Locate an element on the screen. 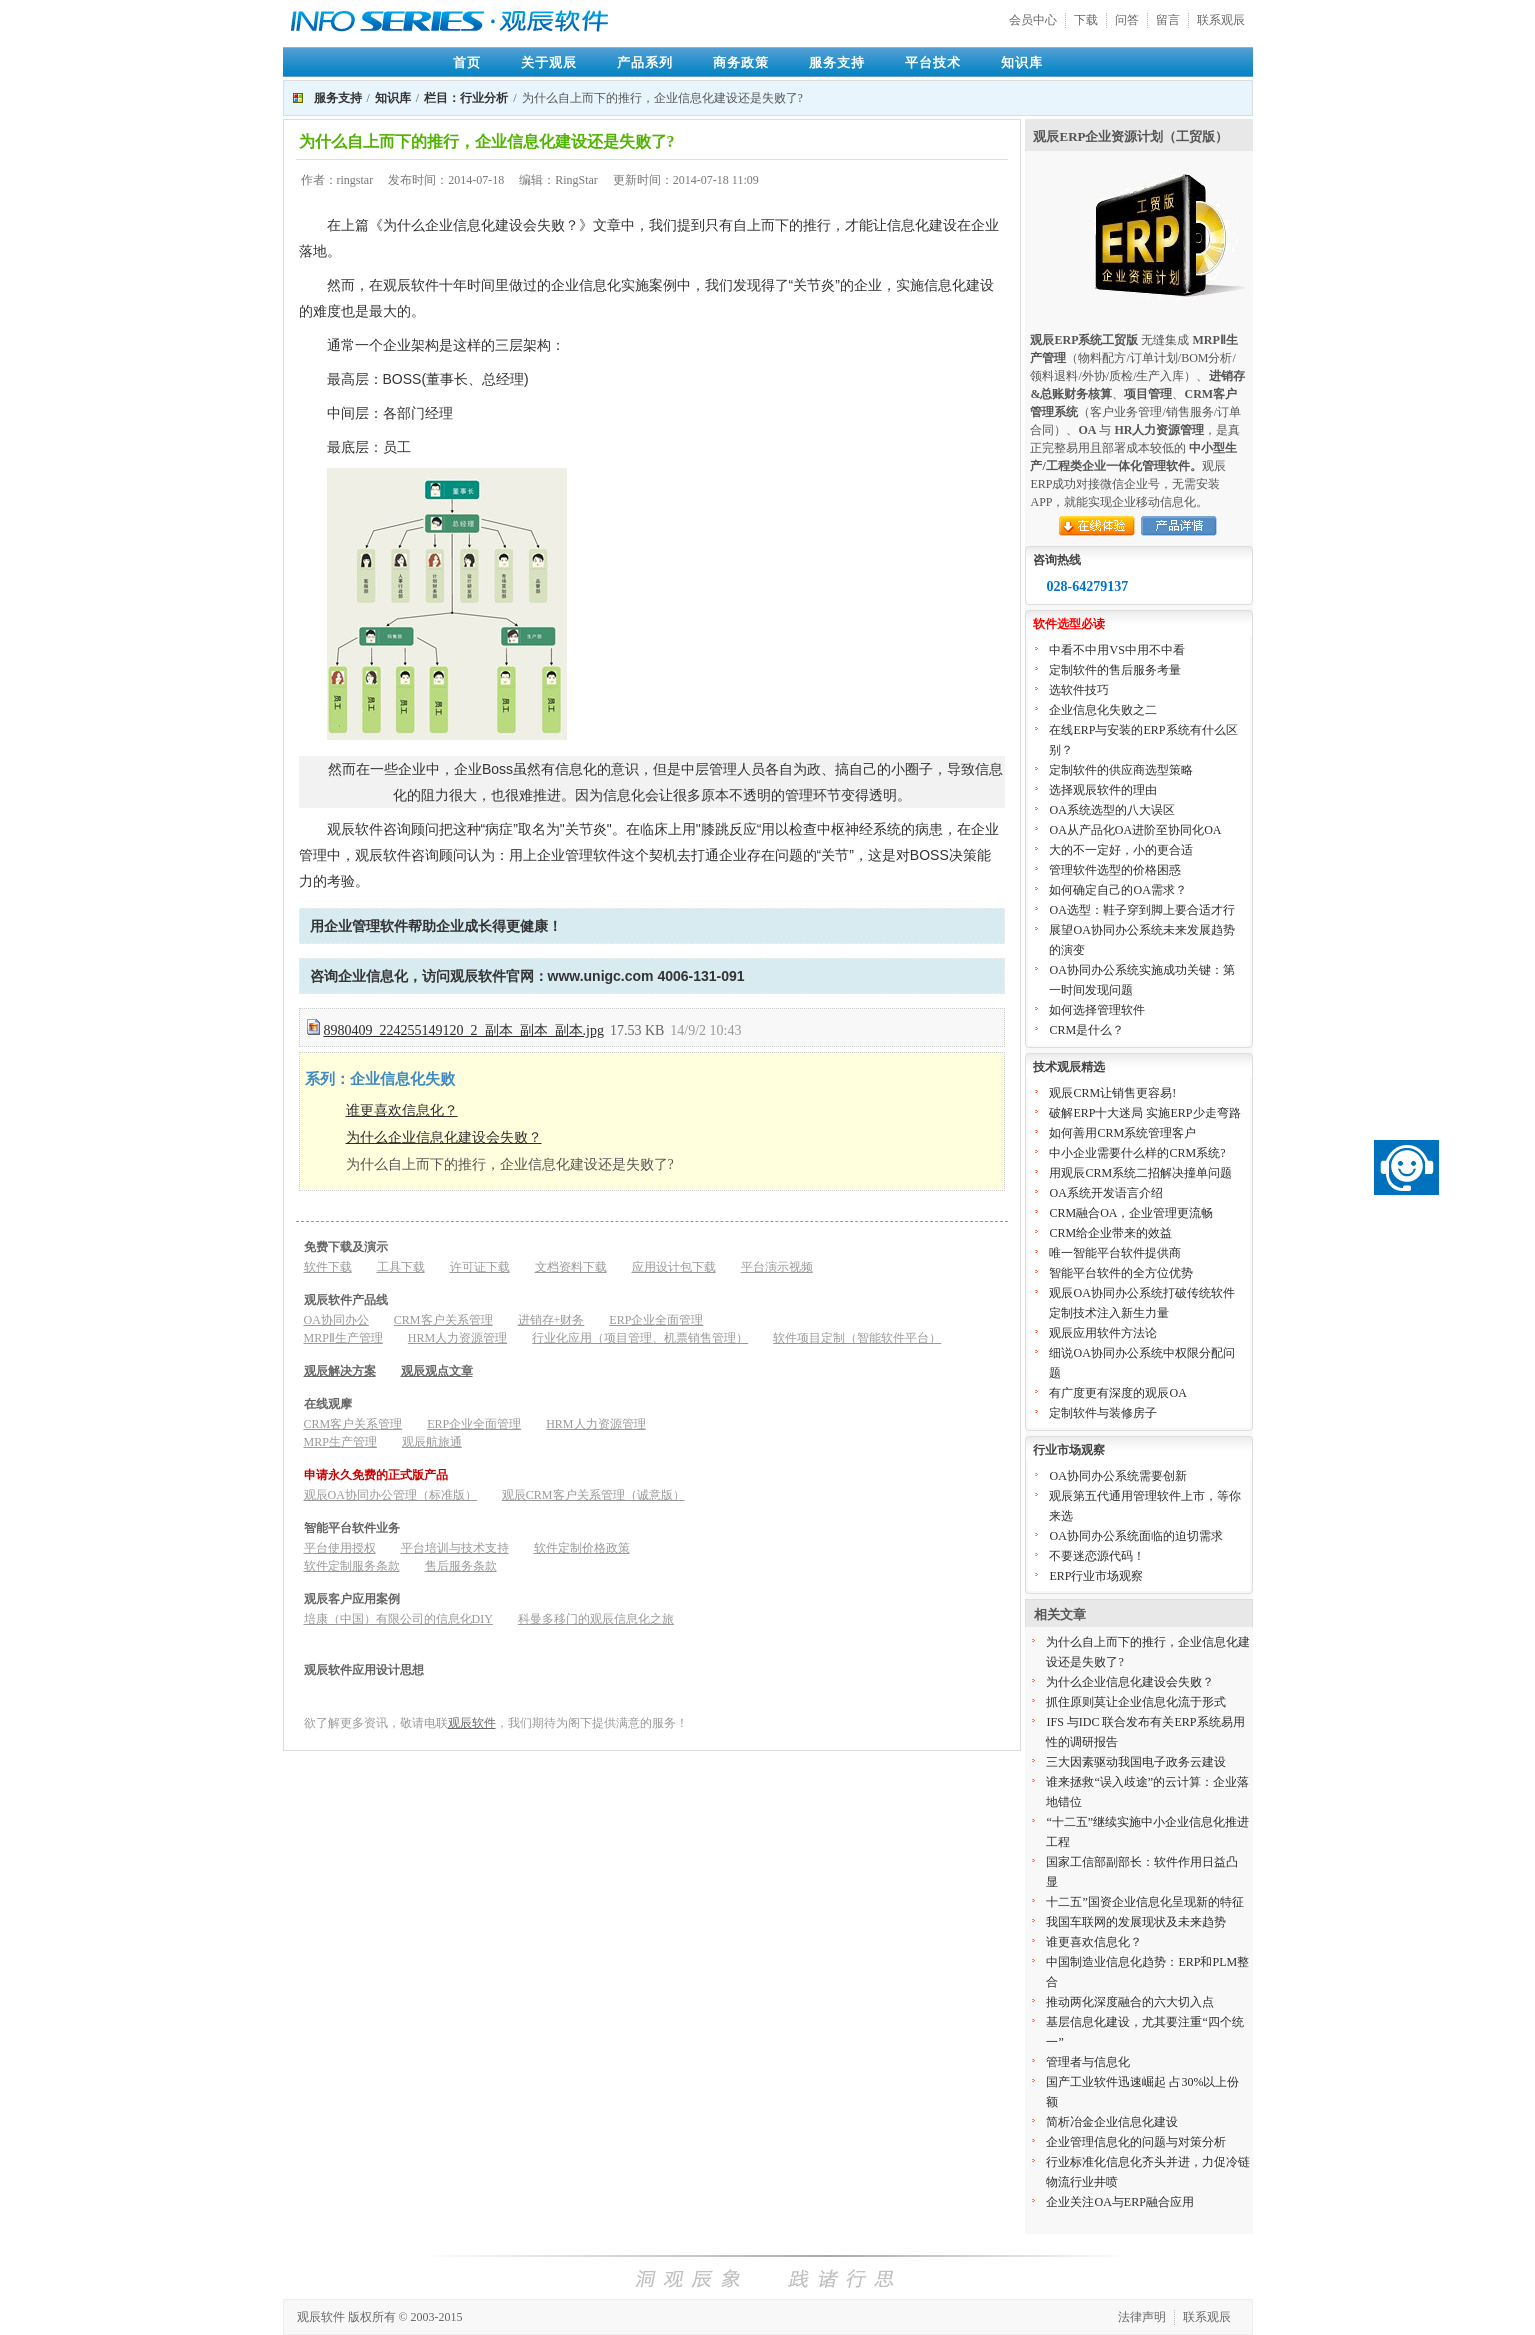 Image resolution: width=1535 pixels, height=2335 pixels. OA选型：鞋子穿到脚上要合适才行 is located at coordinates (1141, 910).